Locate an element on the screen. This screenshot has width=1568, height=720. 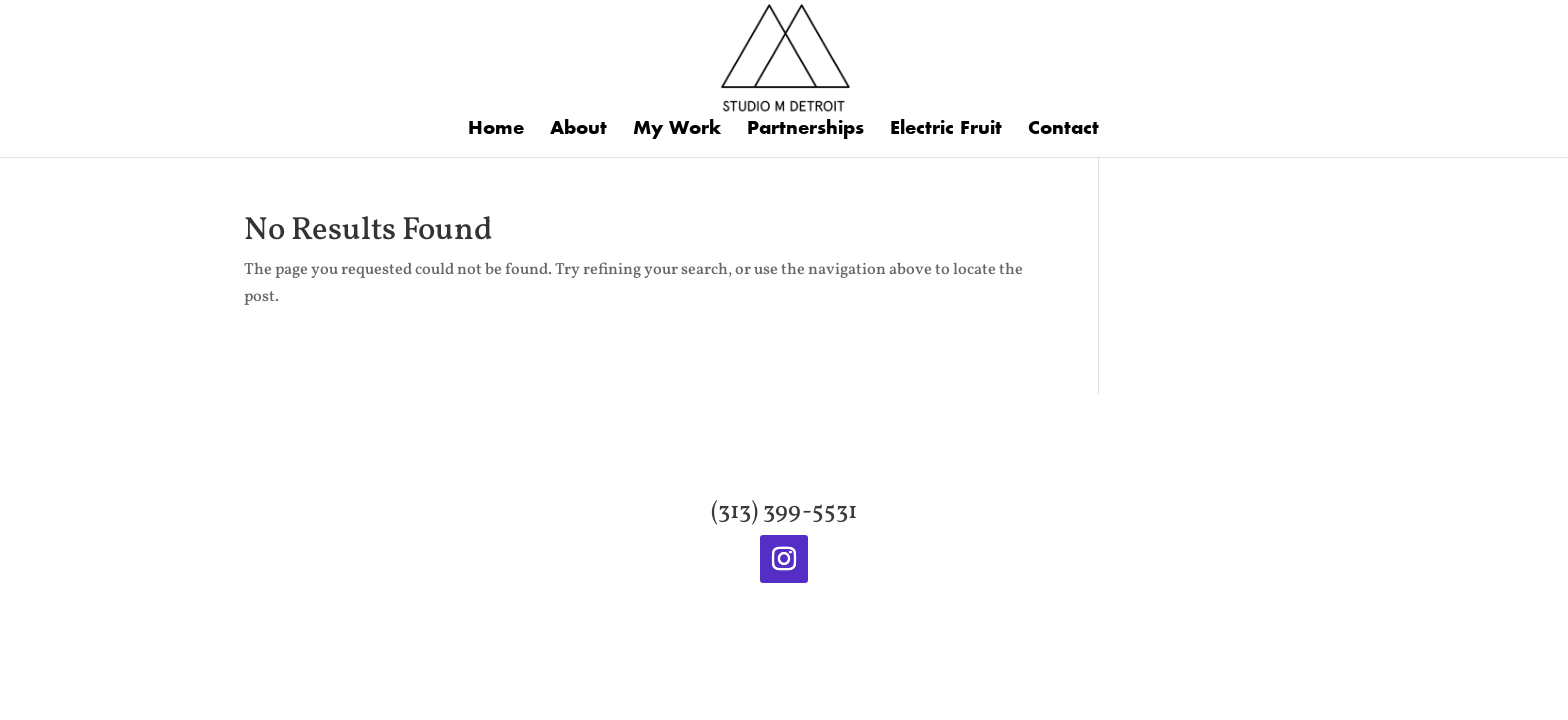
My Work is located at coordinates (677, 130).